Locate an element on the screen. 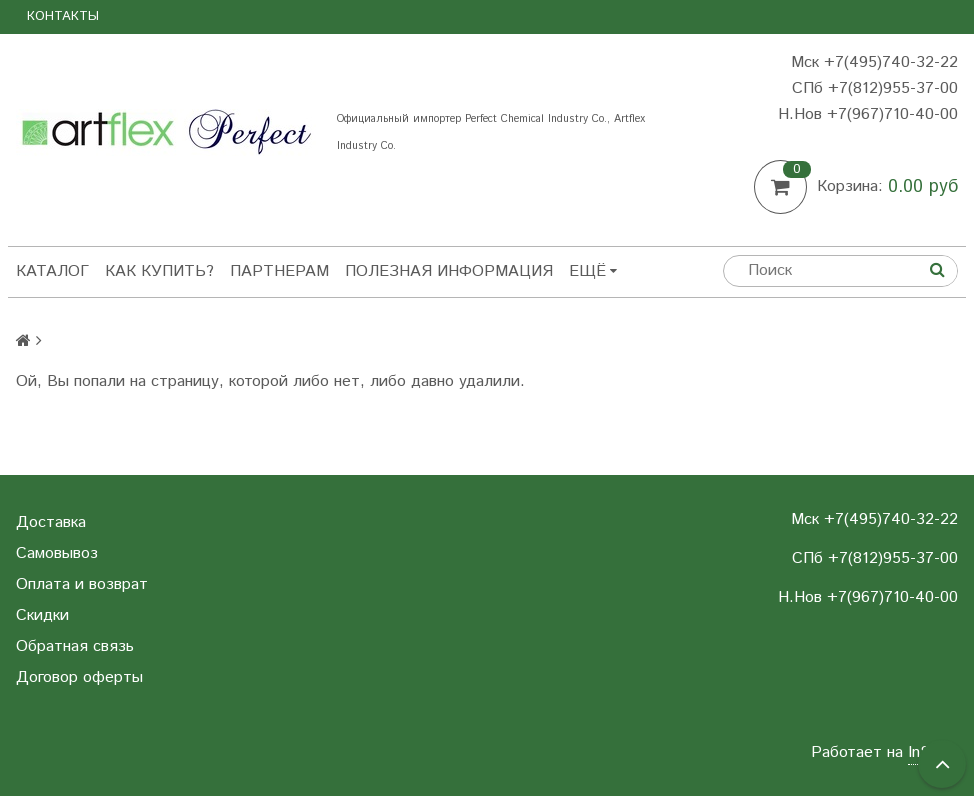 The height and width of the screenshot is (796, 974). Оплата и возврат is located at coordinates (82, 584).